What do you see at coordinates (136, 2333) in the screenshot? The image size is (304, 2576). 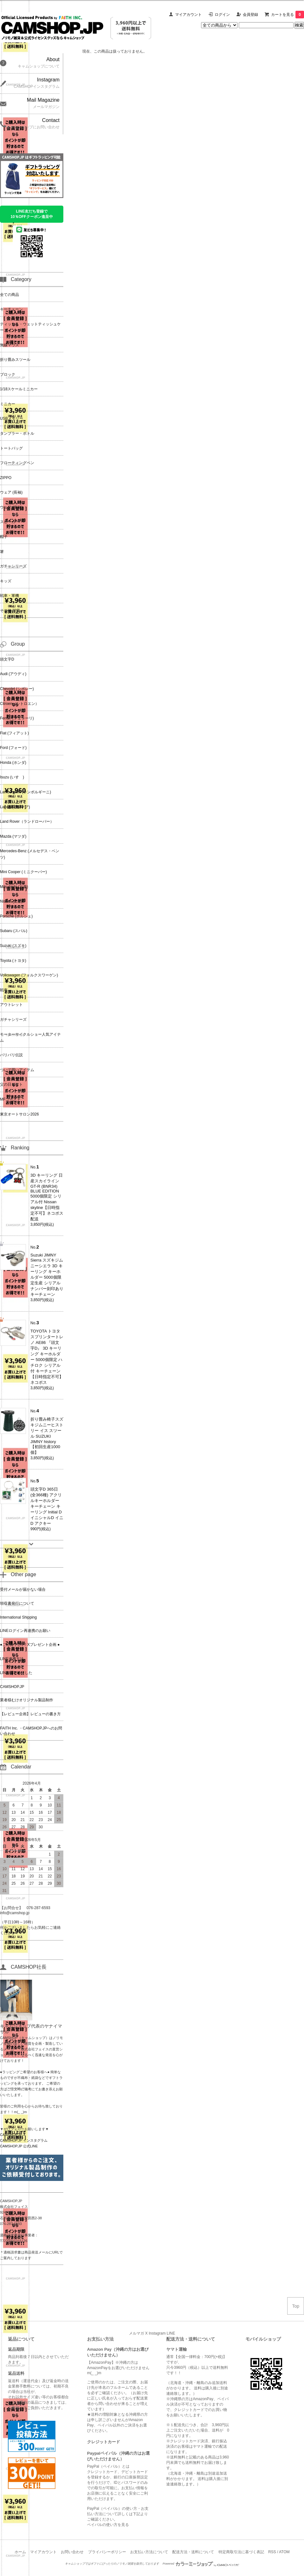 I see `メルマガ` at bounding box center [136, 2333].